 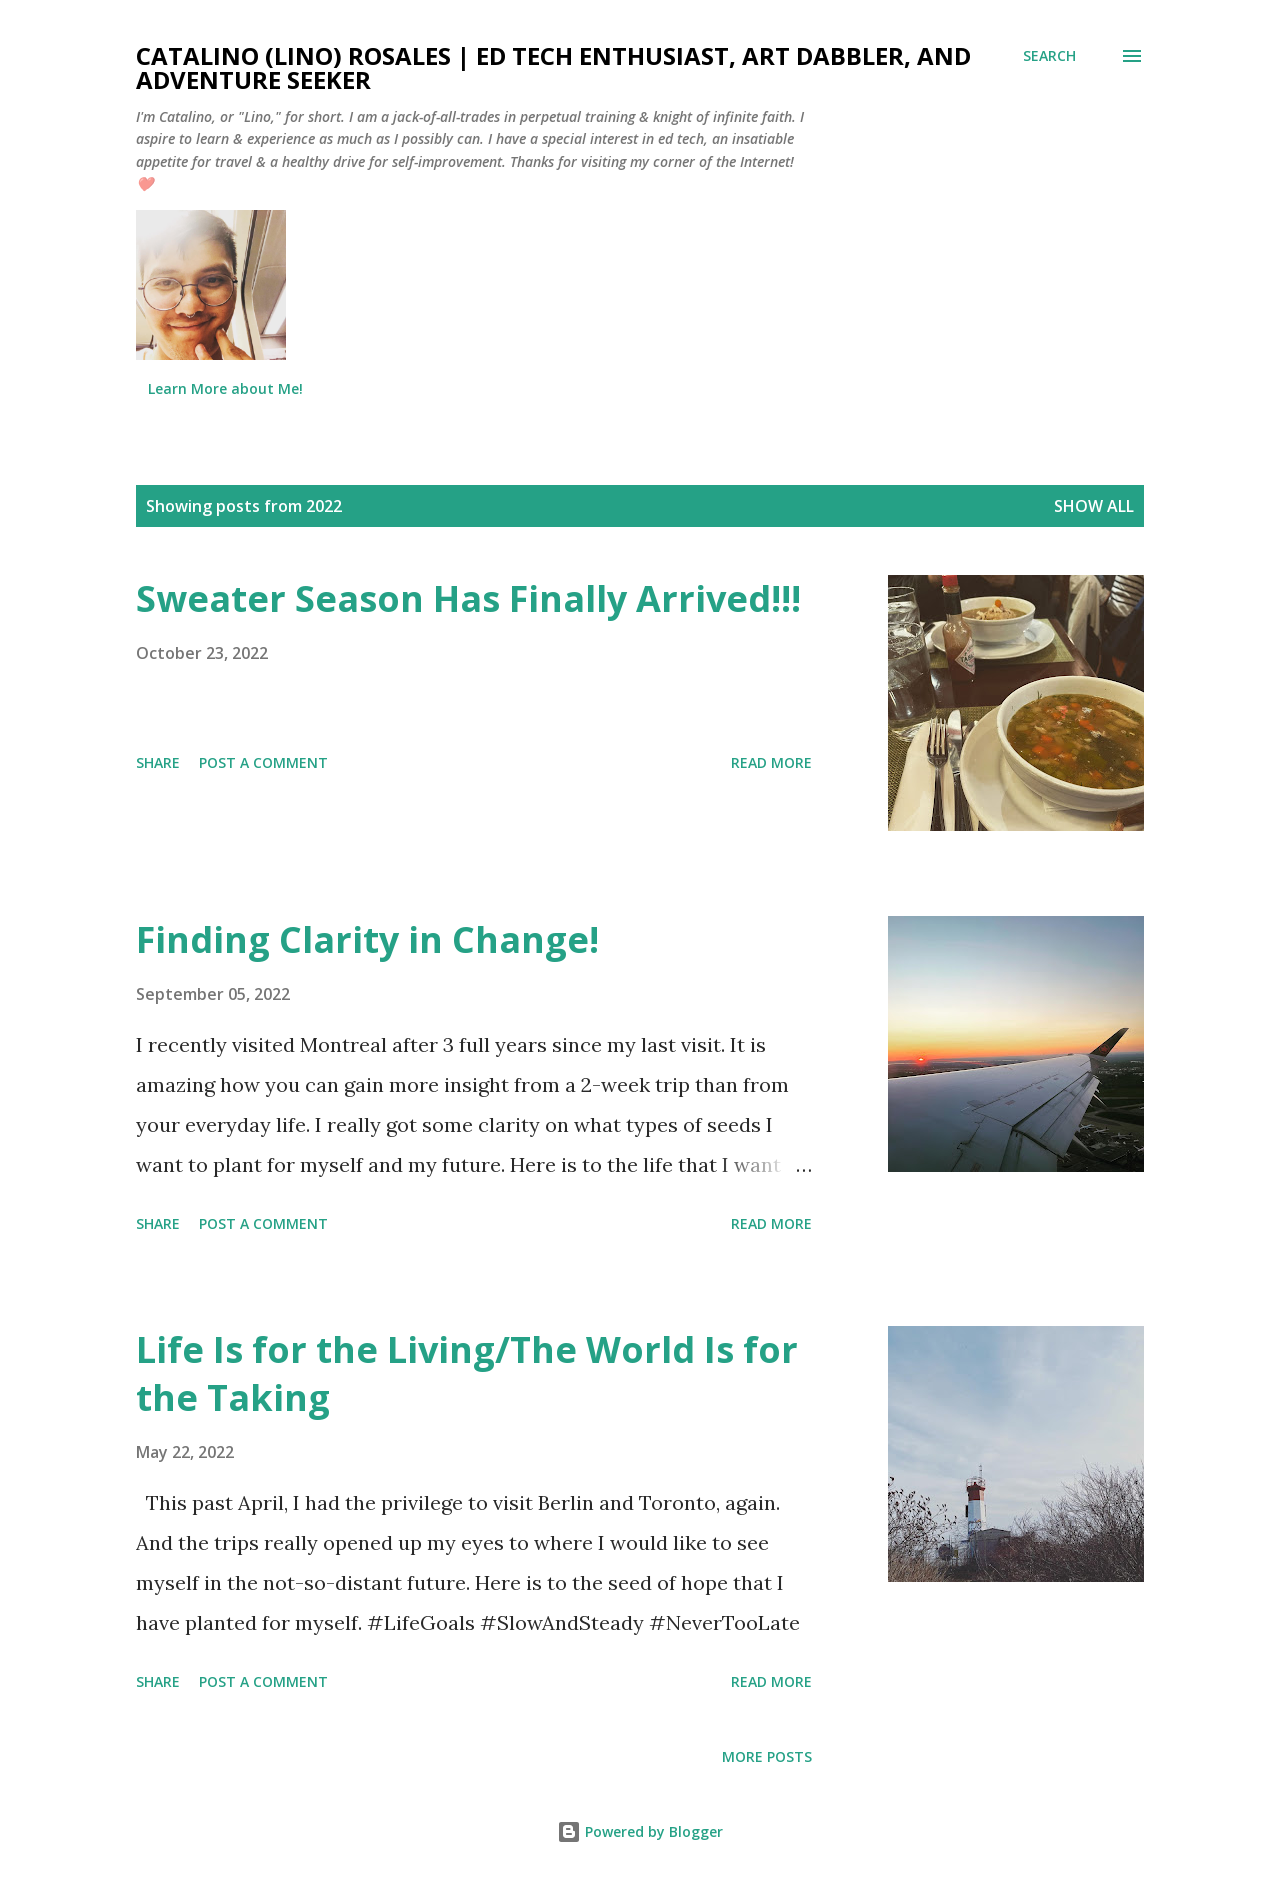 What do you see at coordinates (225, 388) in the screenshot?
I see `Learn More about Me!` at bounding box center [225, 388].